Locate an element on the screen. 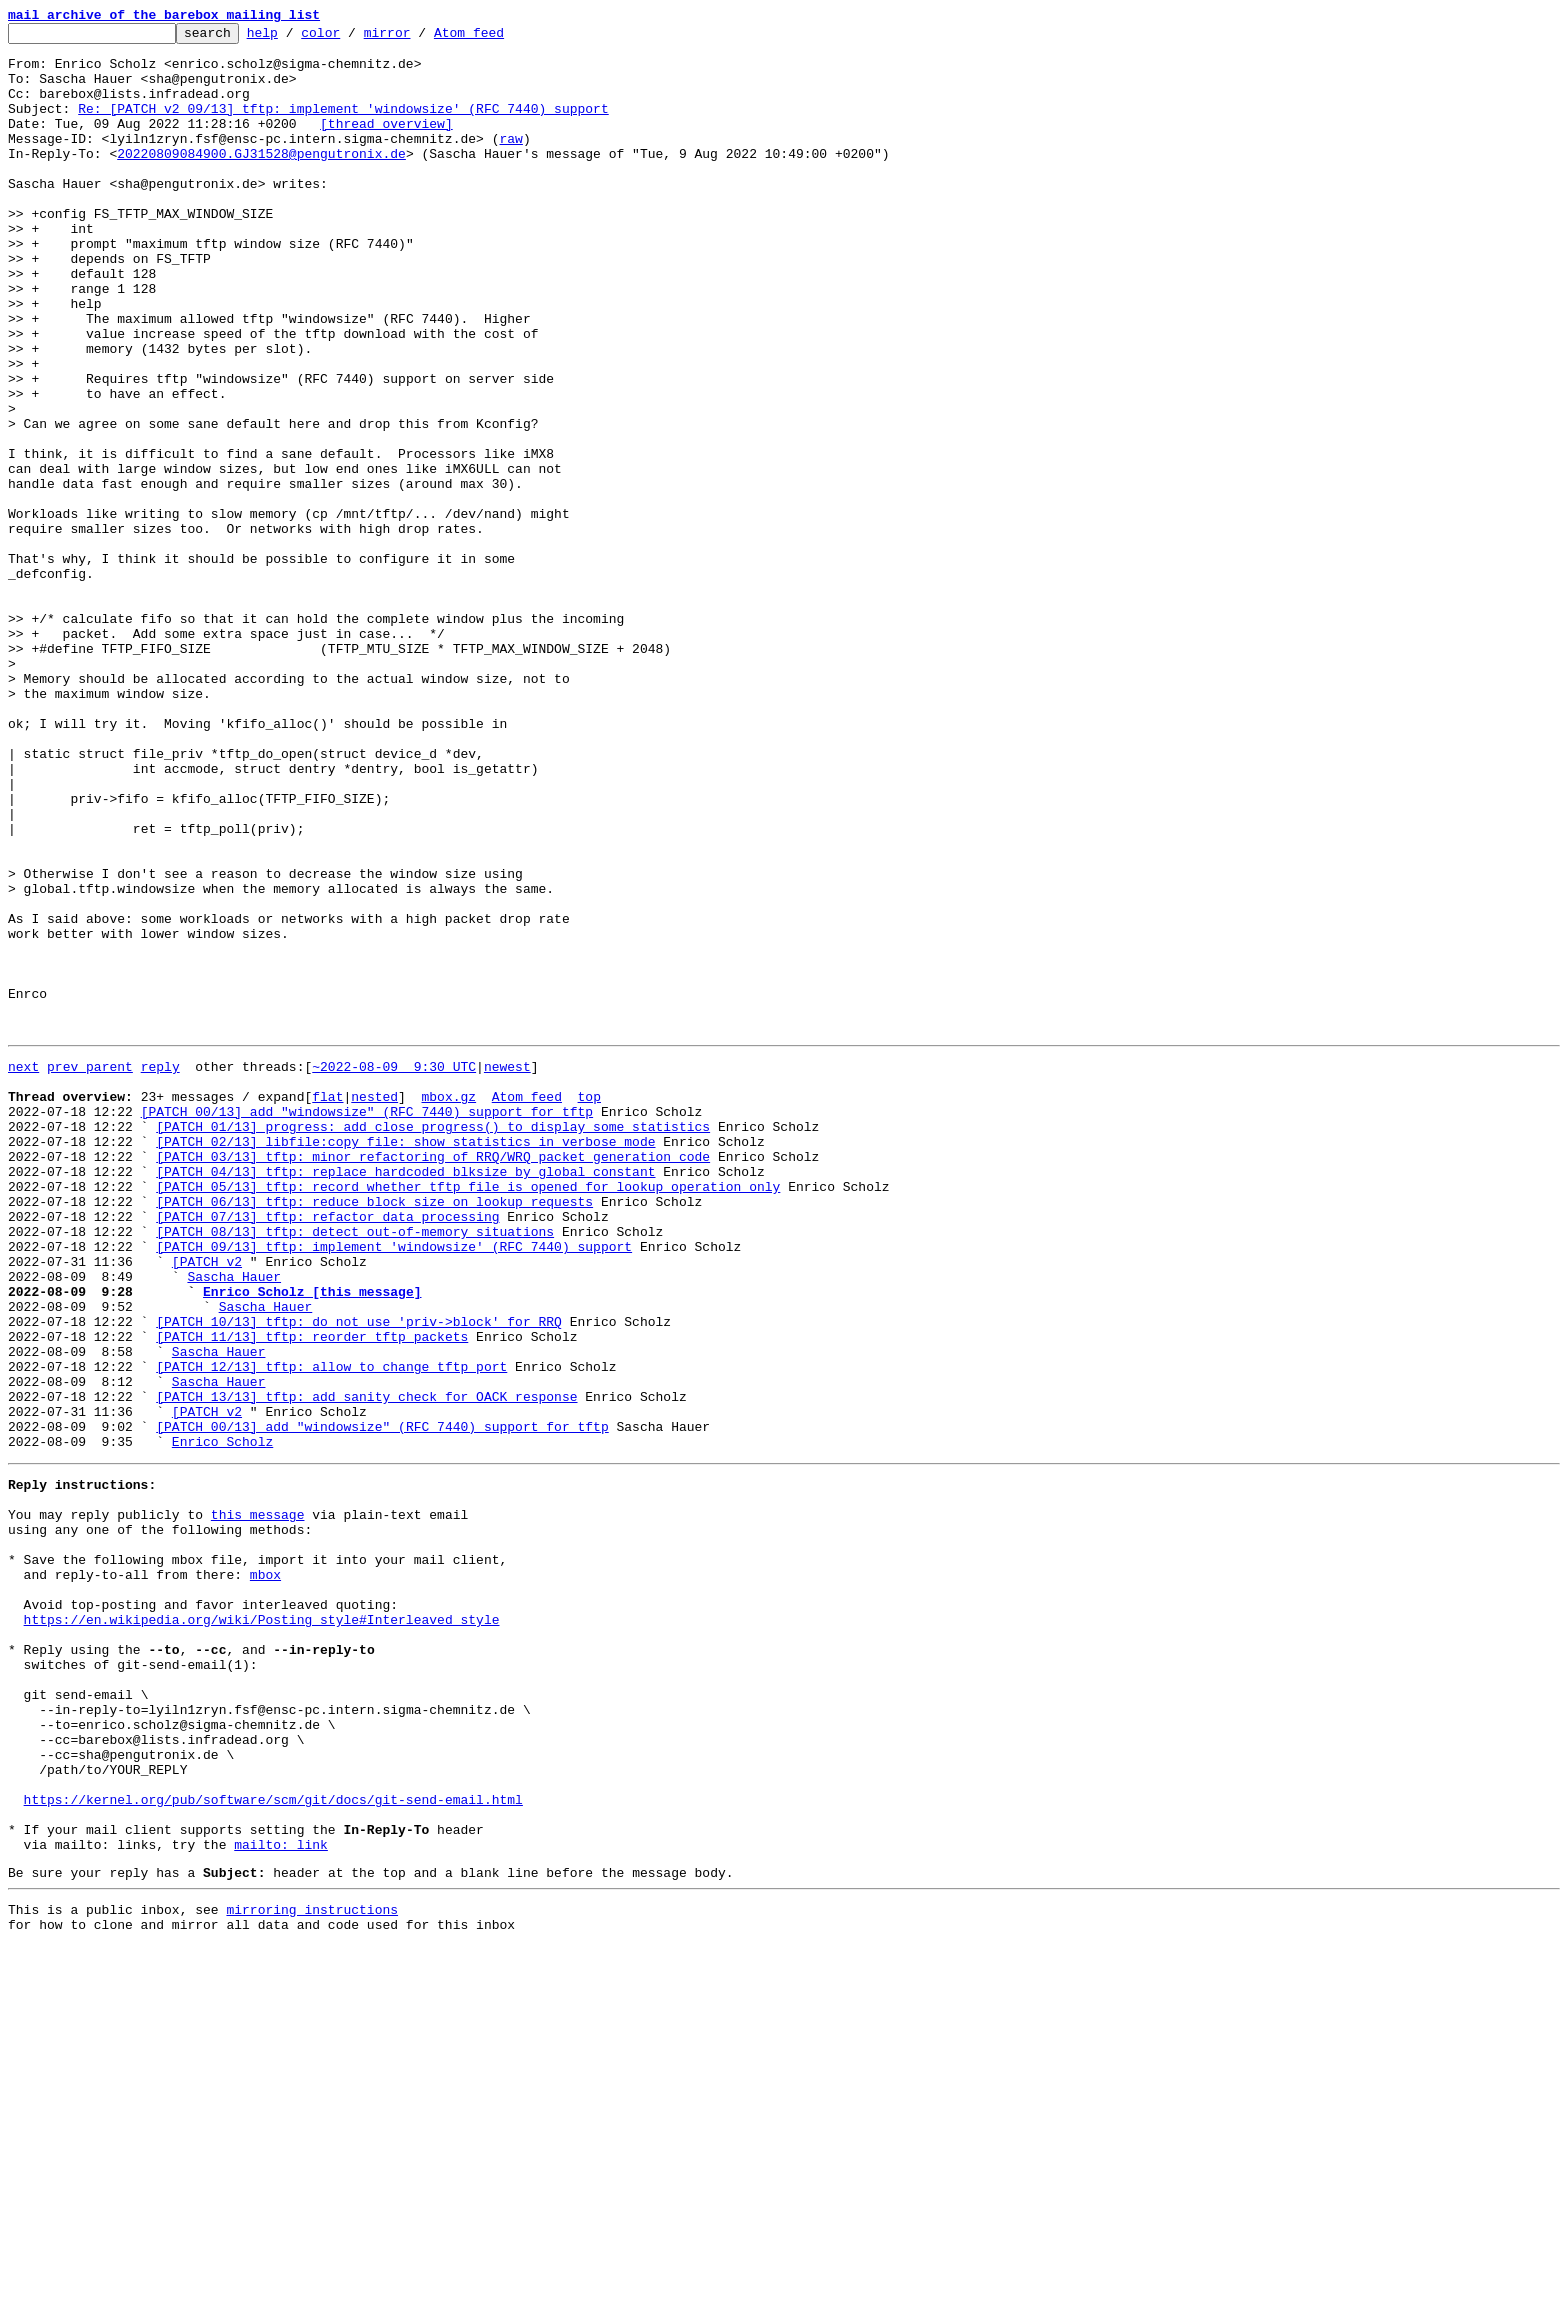 Image resolution: width=1568 pixels, height=2309 pixels. newest is located at coordinates (507, 1270).